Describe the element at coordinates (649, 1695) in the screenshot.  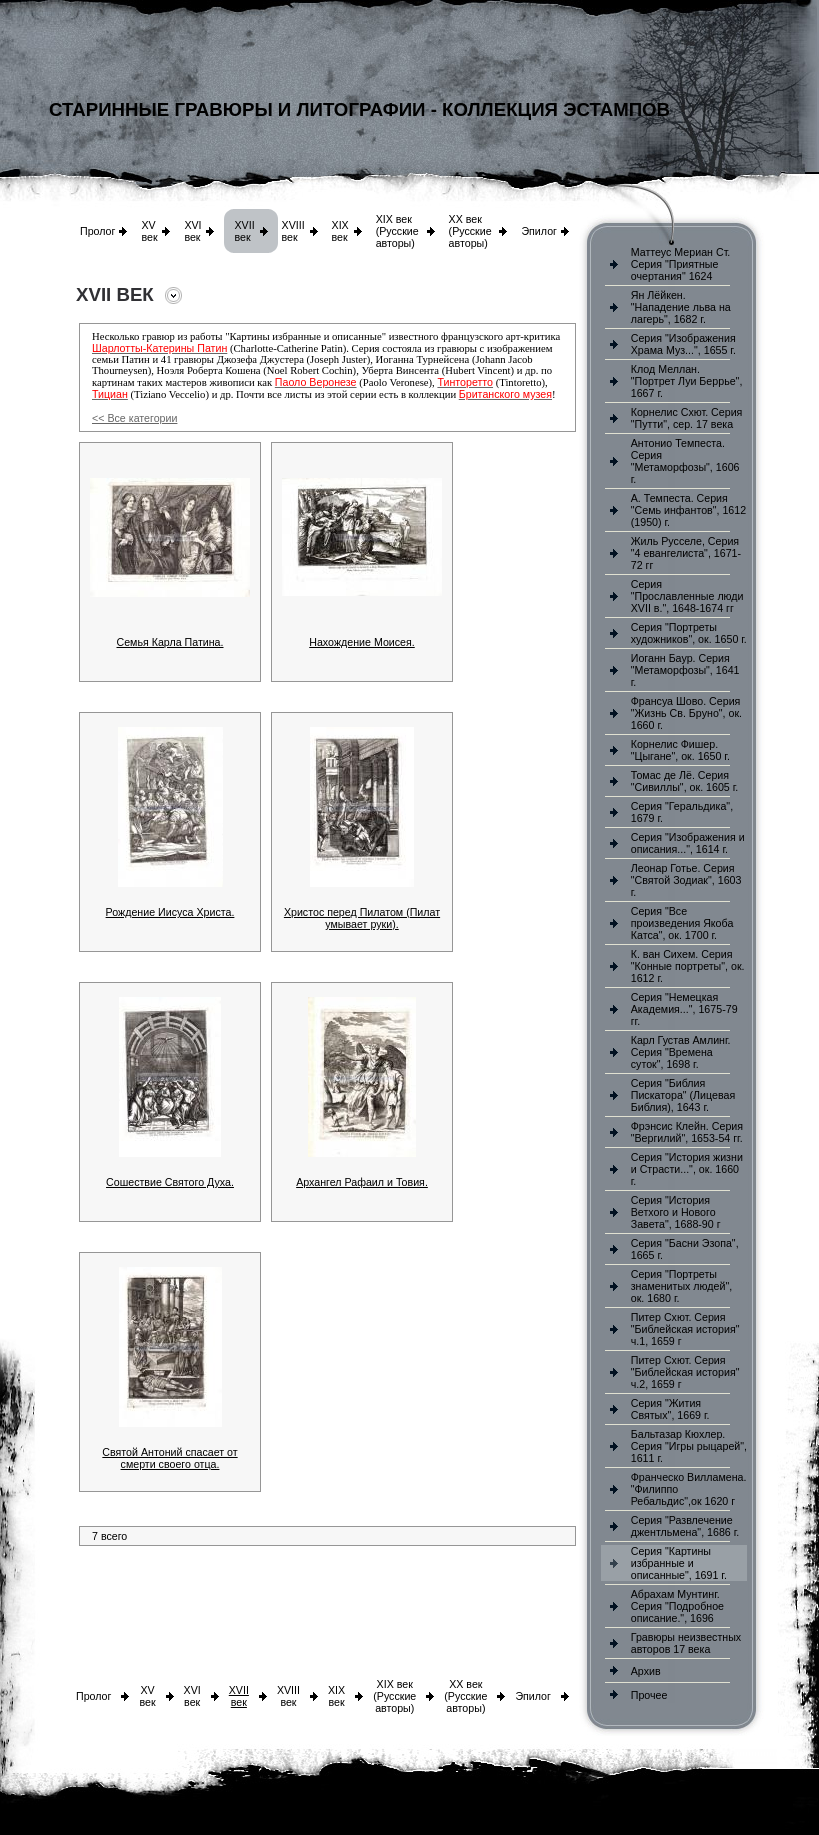
I see `Прочее` at that location.